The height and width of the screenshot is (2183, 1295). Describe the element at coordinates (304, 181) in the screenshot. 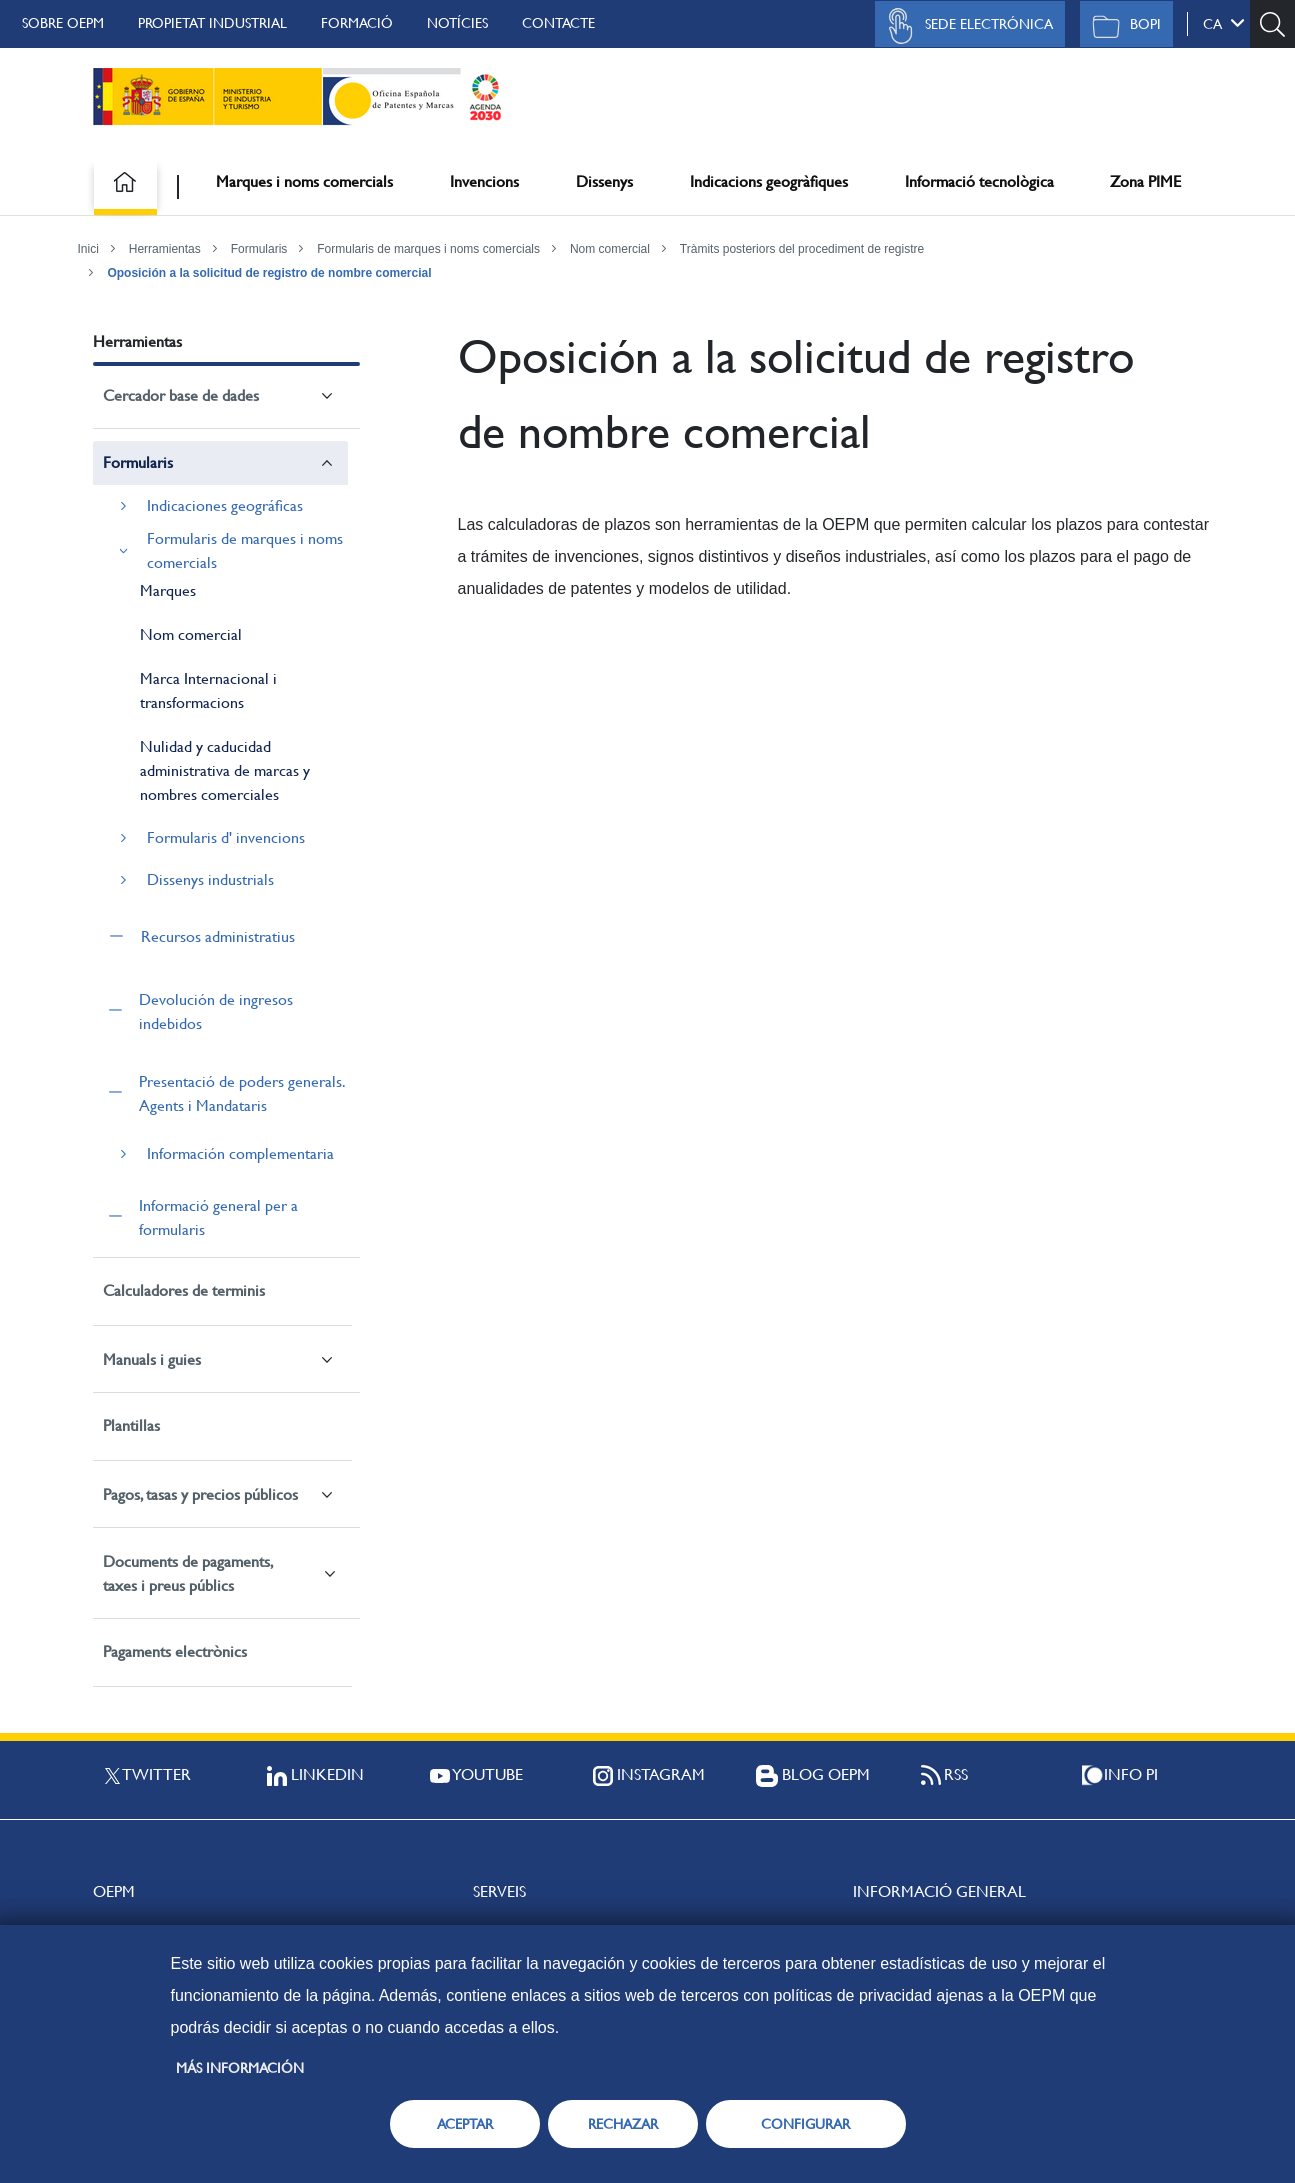

I see `Marques i noms comercials` at that location.